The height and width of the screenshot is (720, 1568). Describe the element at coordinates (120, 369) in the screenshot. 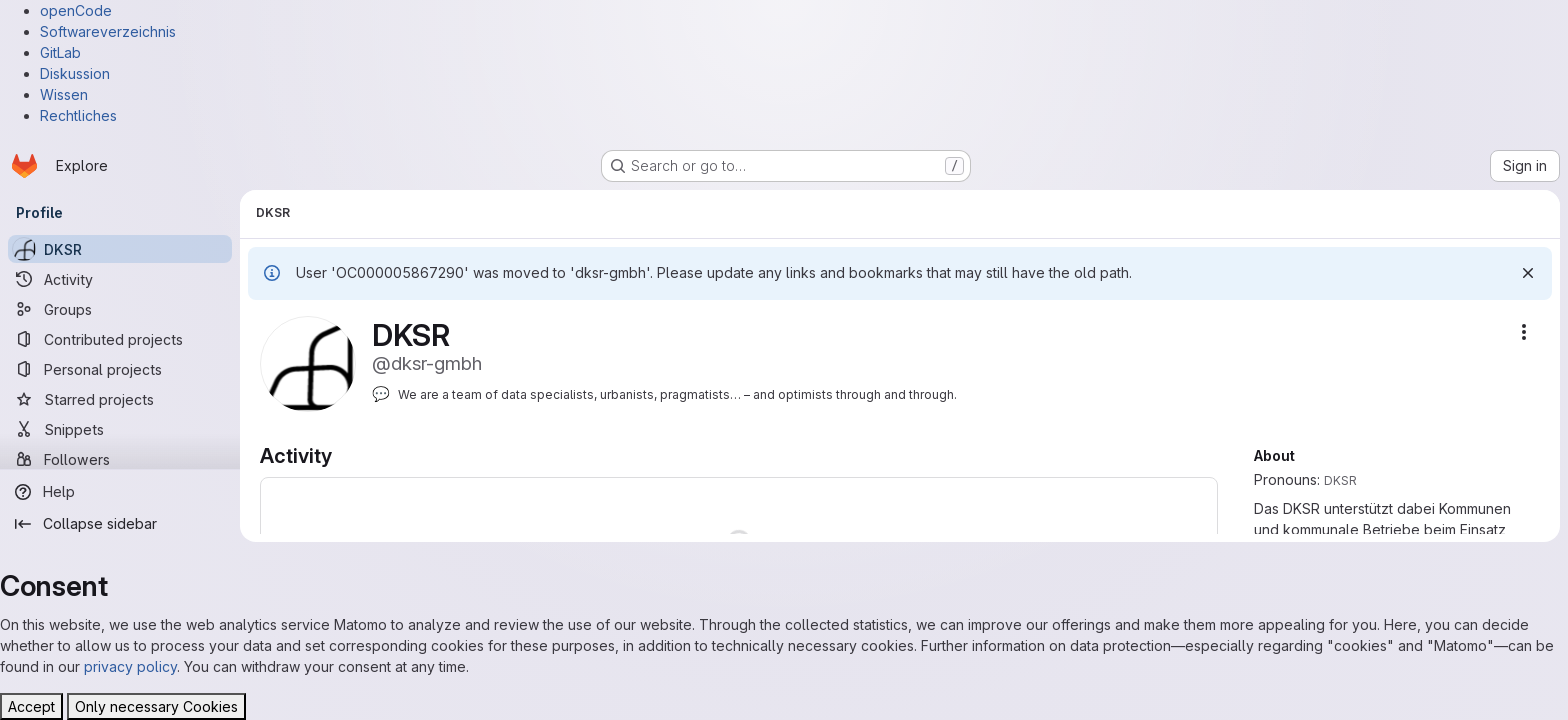

I see `[Personal projects]` at that location.